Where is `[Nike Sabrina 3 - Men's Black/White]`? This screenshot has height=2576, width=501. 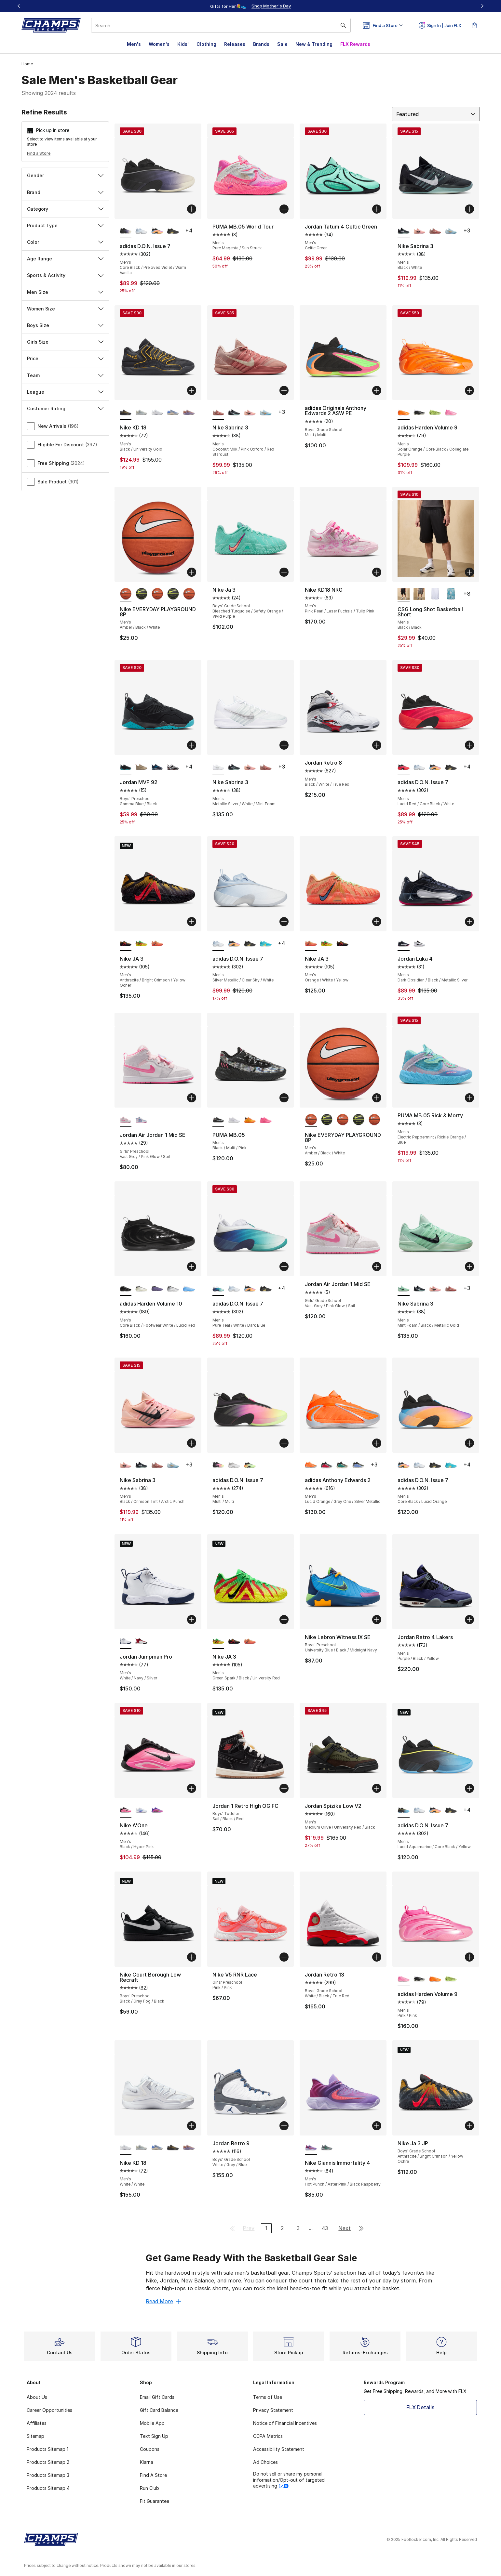
[Nike Sabrina 3 - Men's Black/White] is located at coordinates (234, 412).